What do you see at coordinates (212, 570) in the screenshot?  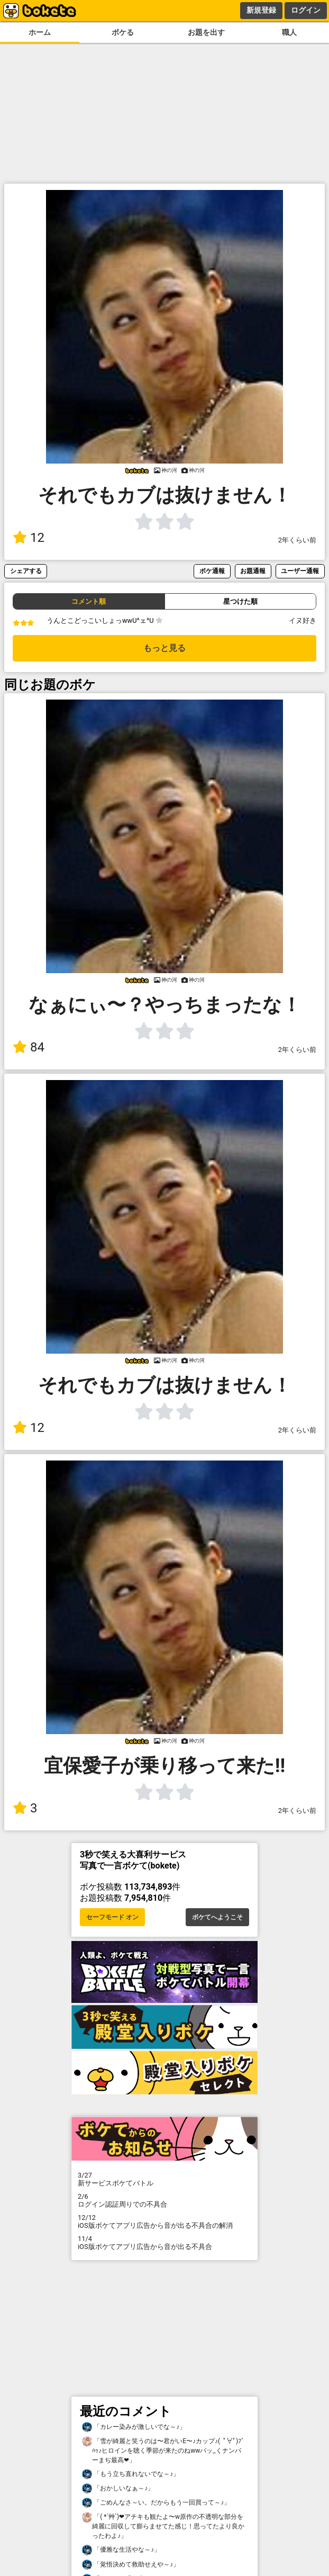 I see `ボケ通報` at bounding box center [212, 570].